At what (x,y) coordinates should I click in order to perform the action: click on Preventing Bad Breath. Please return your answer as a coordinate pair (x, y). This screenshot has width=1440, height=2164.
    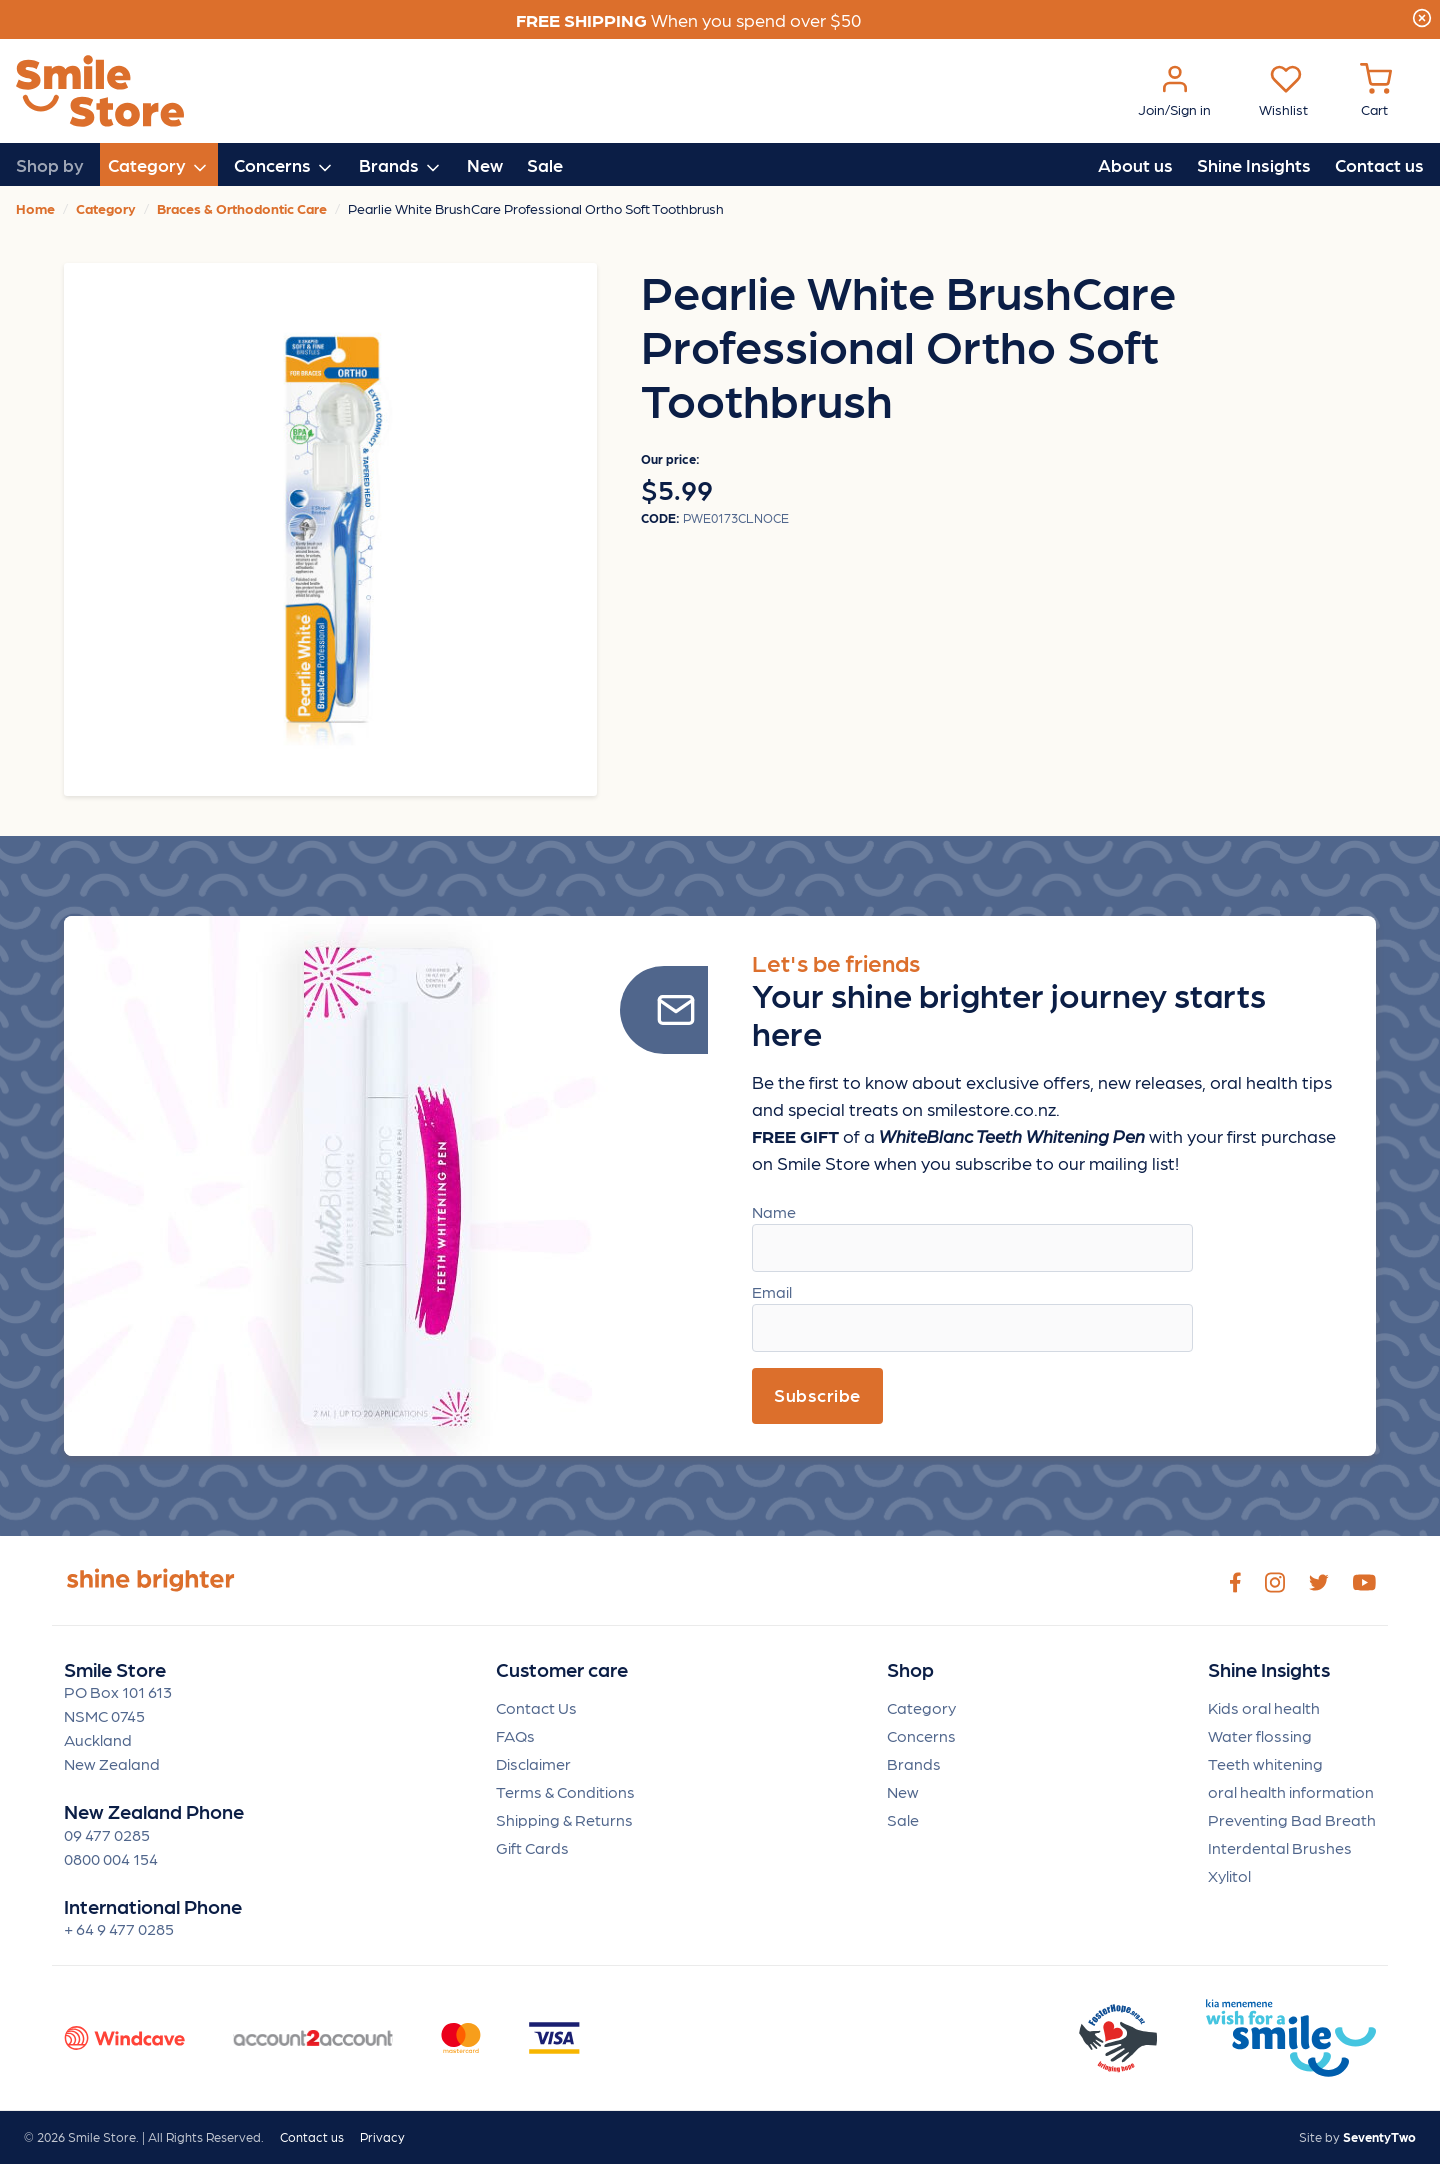
    Looking at the image, I should click on (1292, 1819).